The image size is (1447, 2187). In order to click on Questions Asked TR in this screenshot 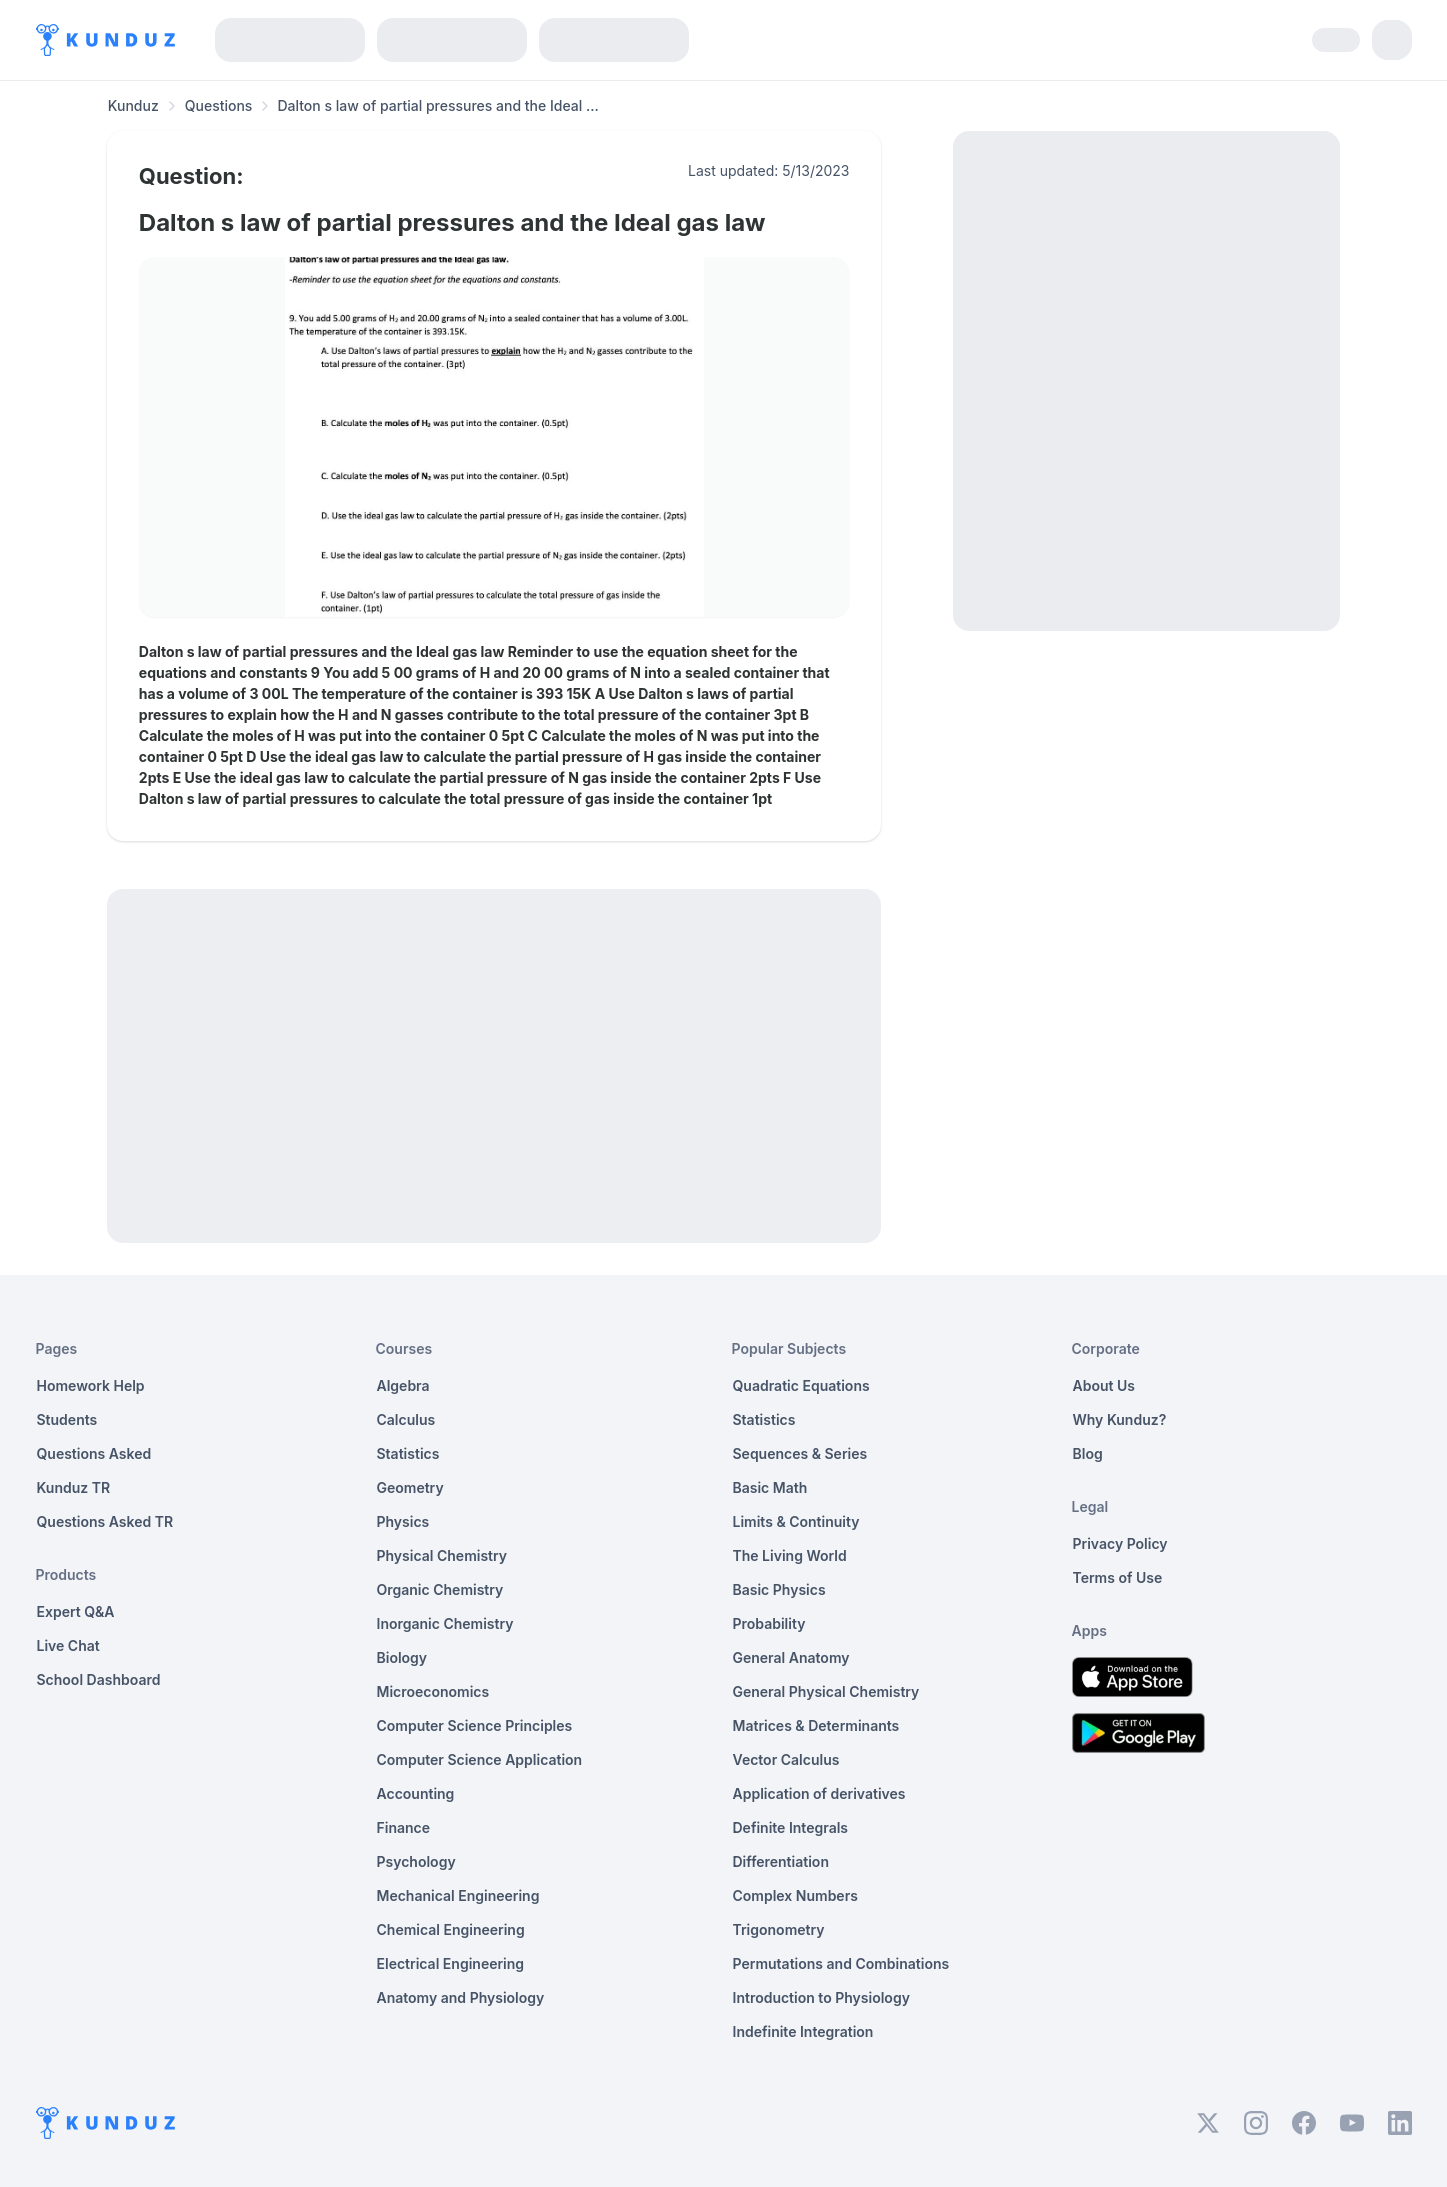, I will do `click(105, 1521)`.